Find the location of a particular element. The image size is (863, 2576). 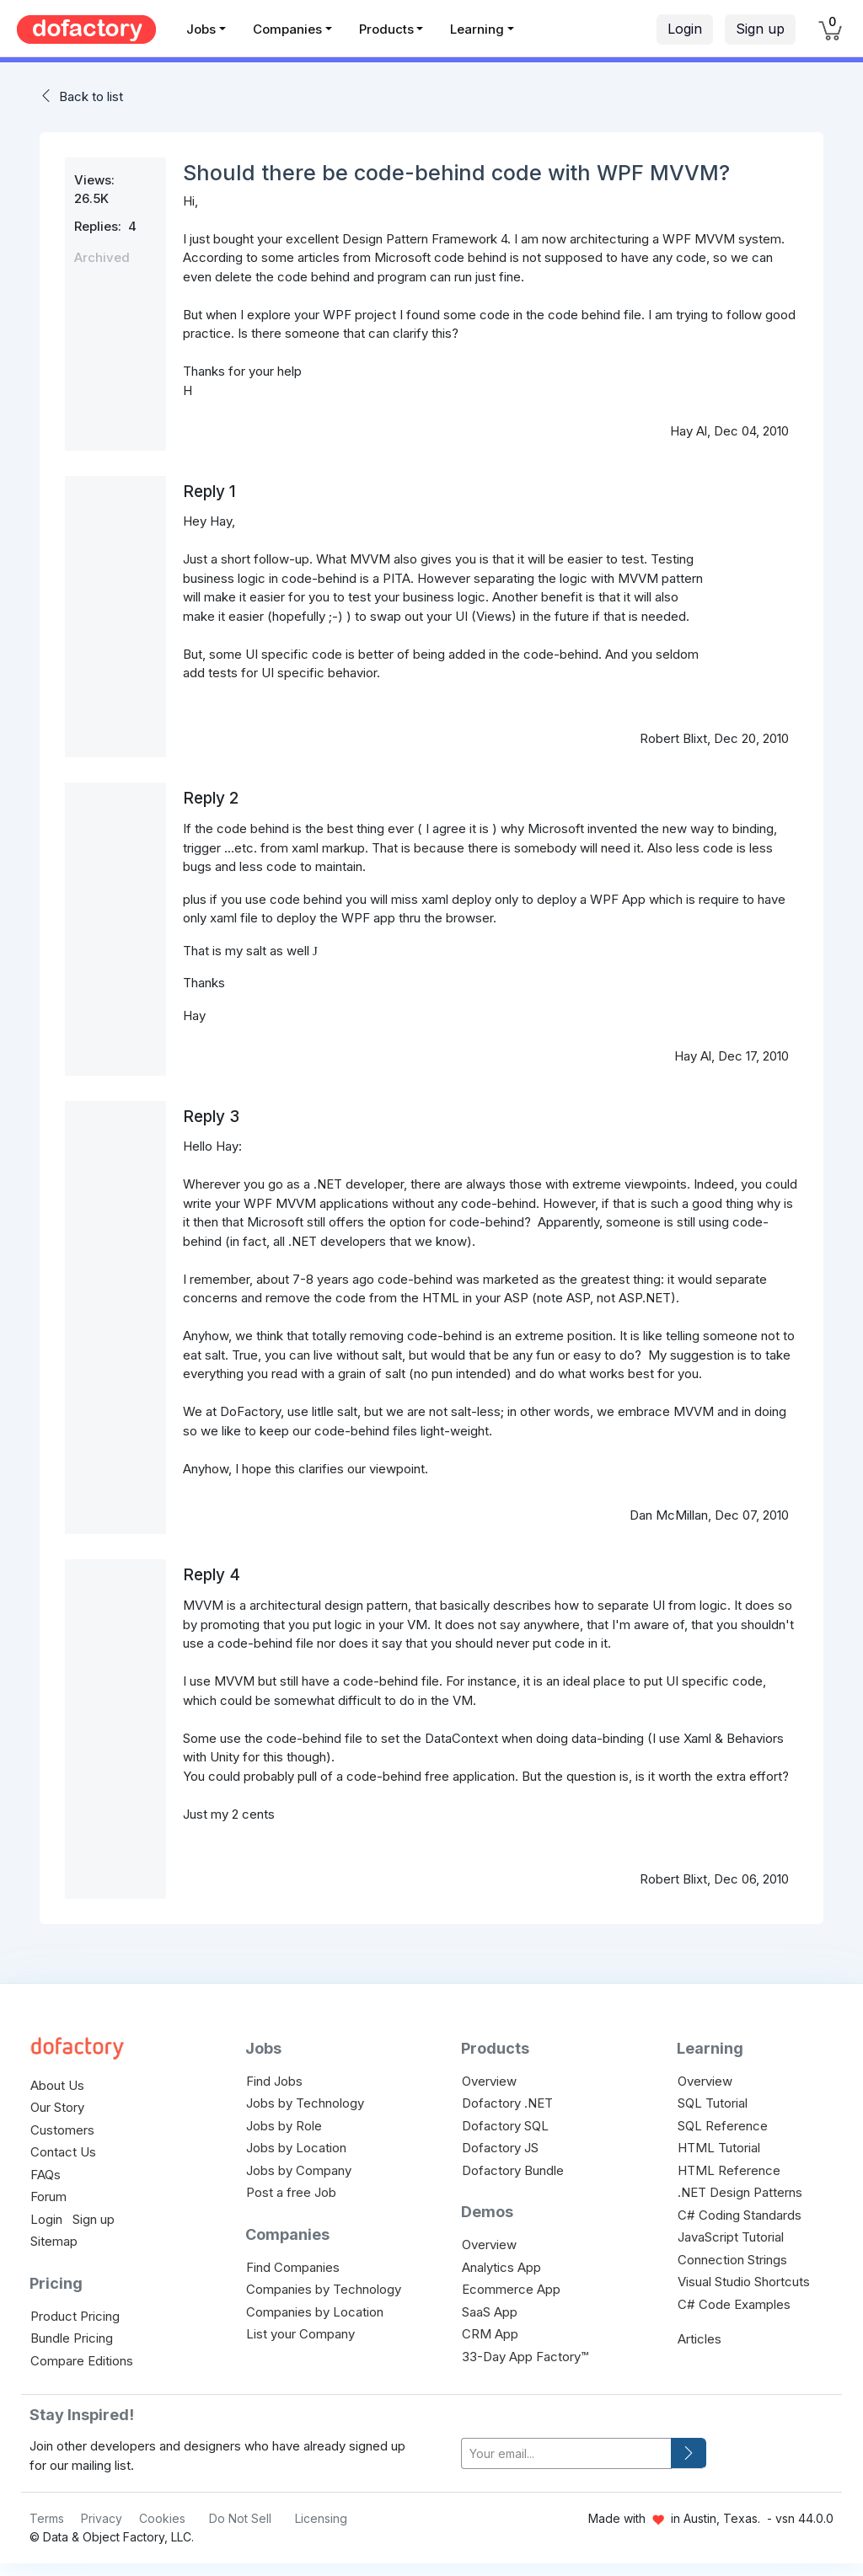

Companies by Technology is located at coordinates (323, 2289).